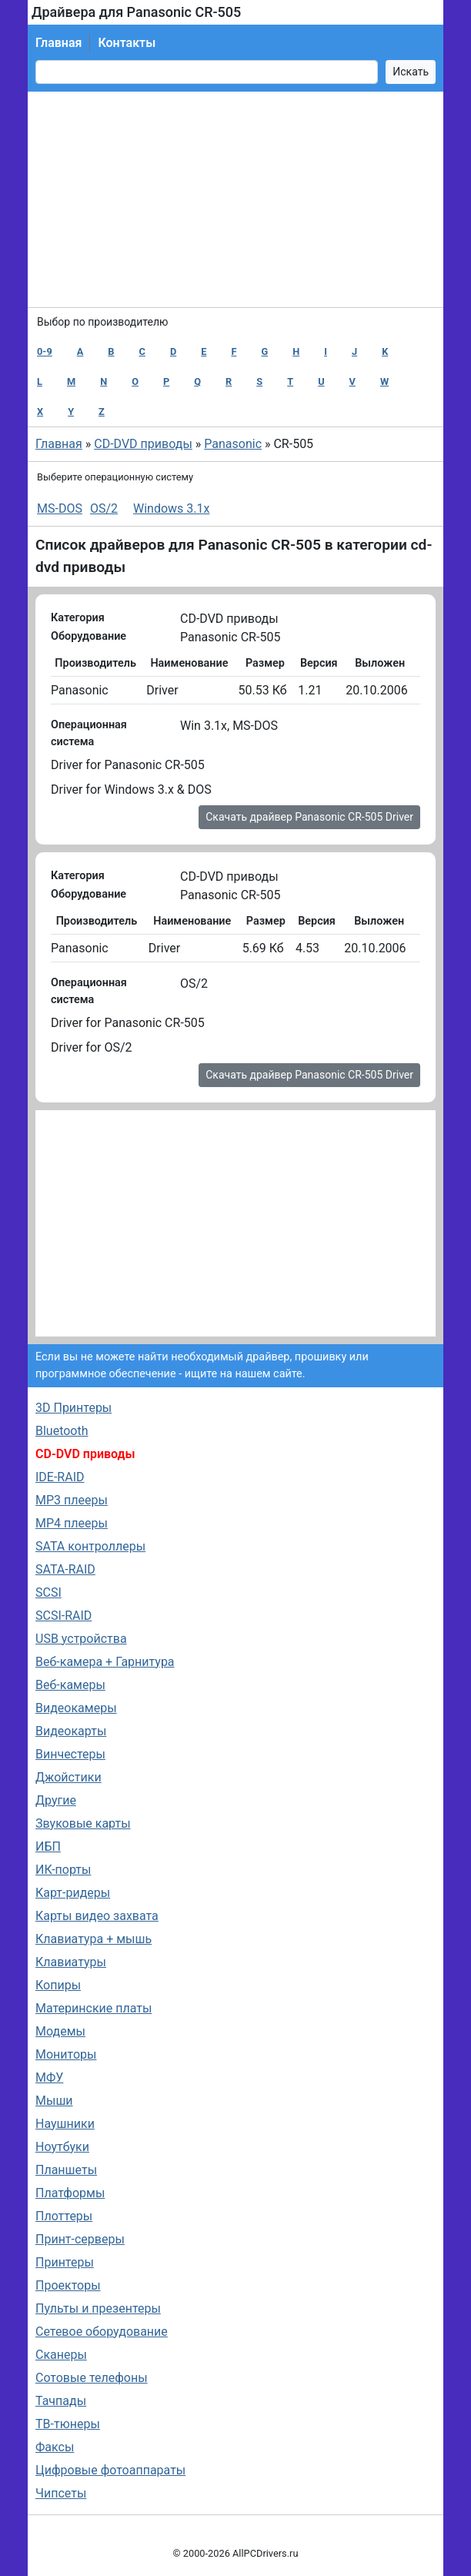 The height and width of the screenshot is (2576, 471). I want to click on Карты видео захвата, so click(97, 1916).